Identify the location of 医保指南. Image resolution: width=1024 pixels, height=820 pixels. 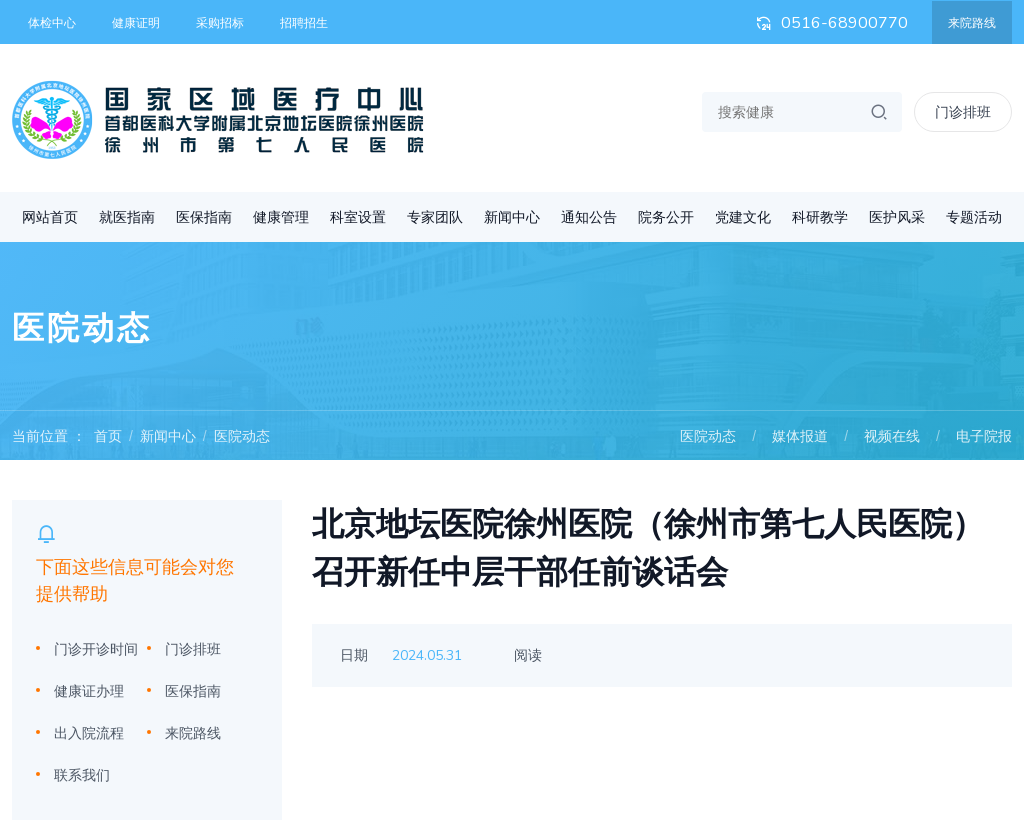
(204, 217).